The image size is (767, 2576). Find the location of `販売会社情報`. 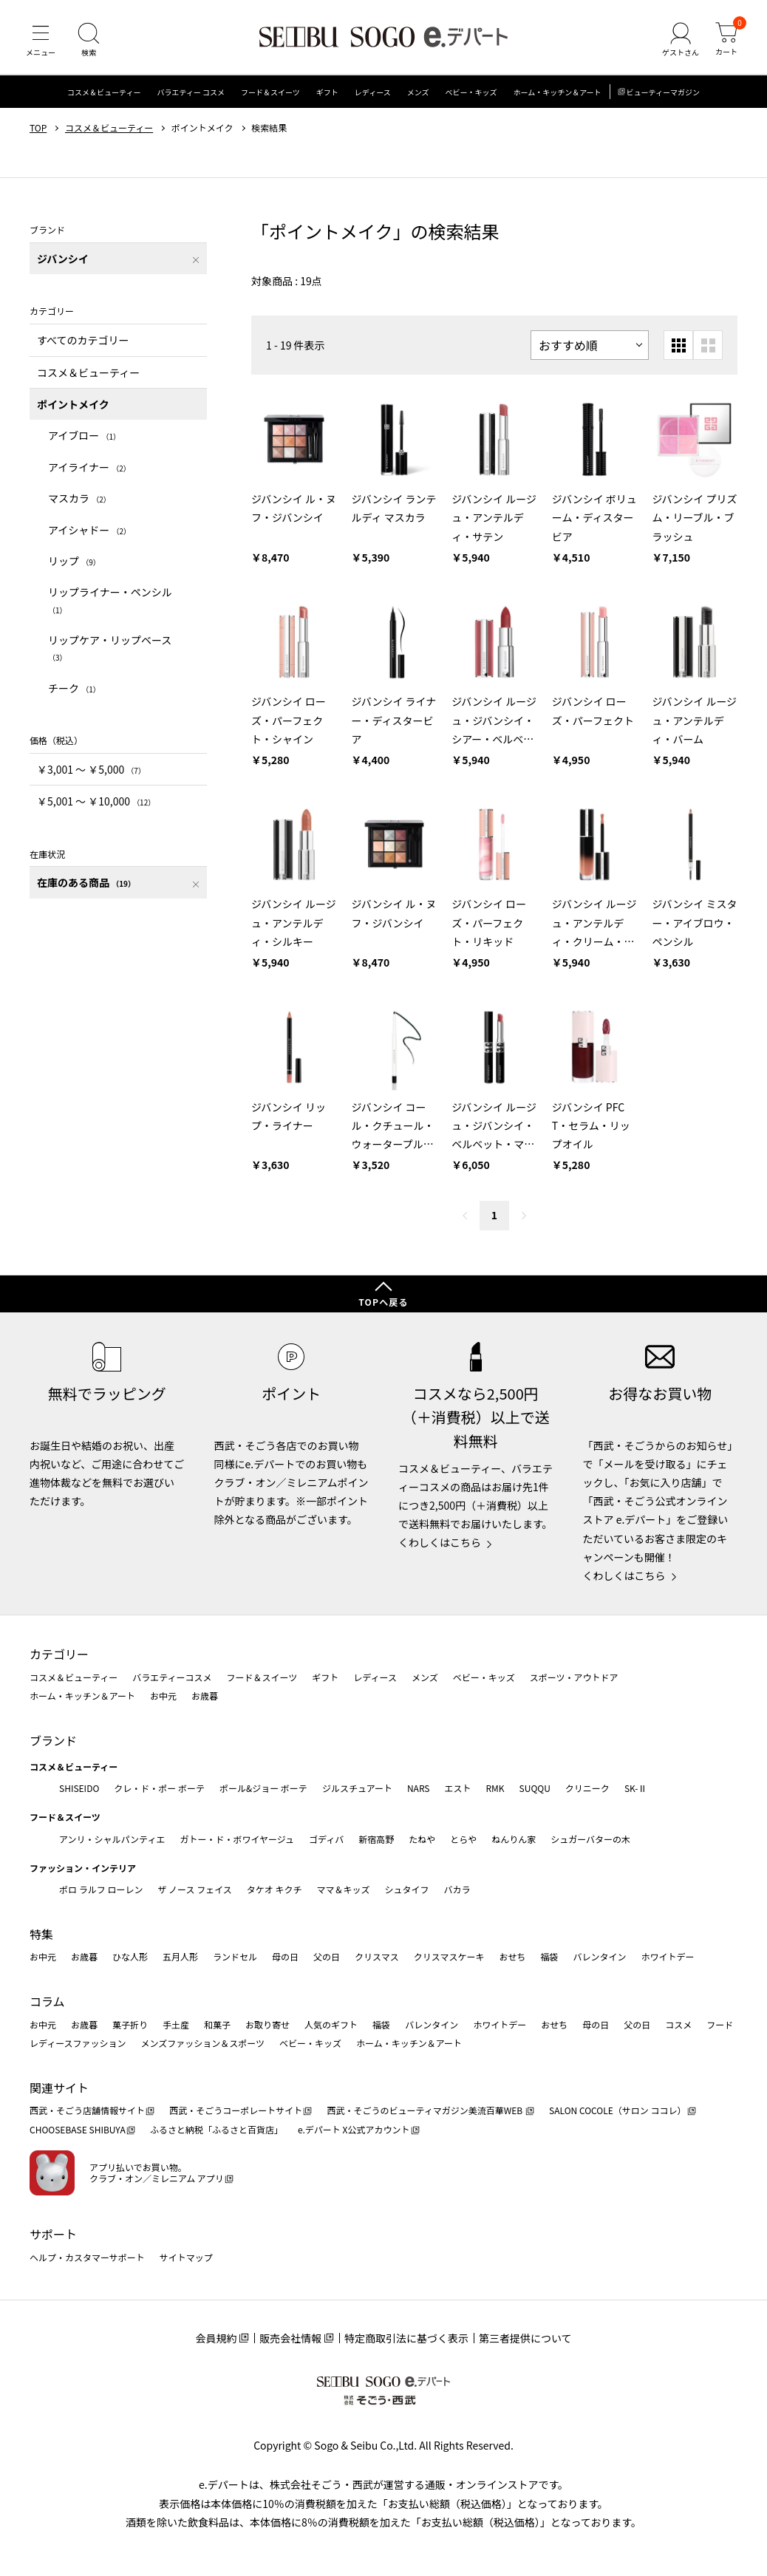

販売会社情報 is located at coordinates (290, 2338).